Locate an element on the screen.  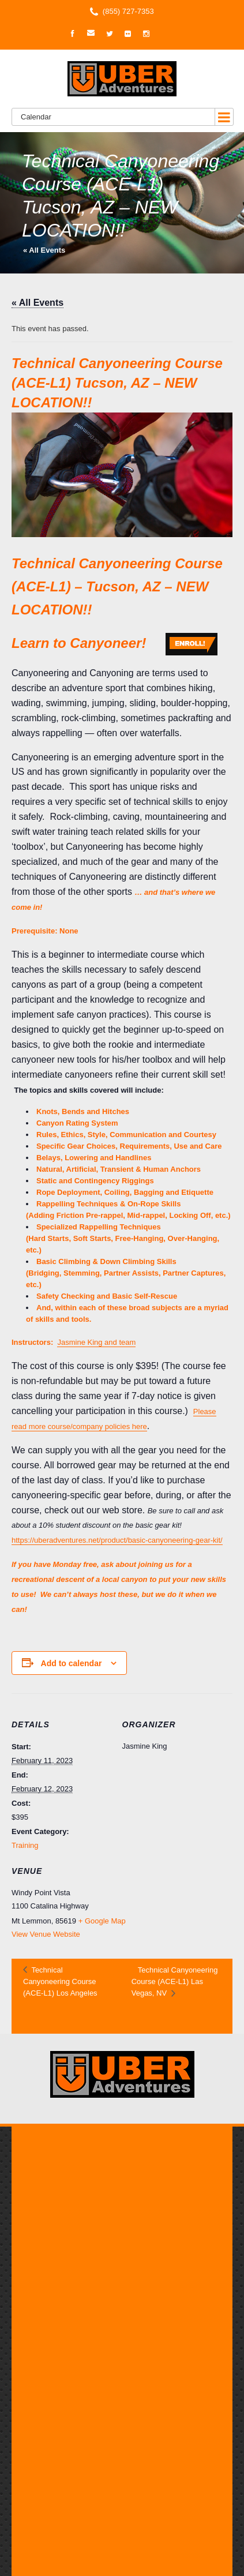
« All Events is located at coordinates (44, 250).